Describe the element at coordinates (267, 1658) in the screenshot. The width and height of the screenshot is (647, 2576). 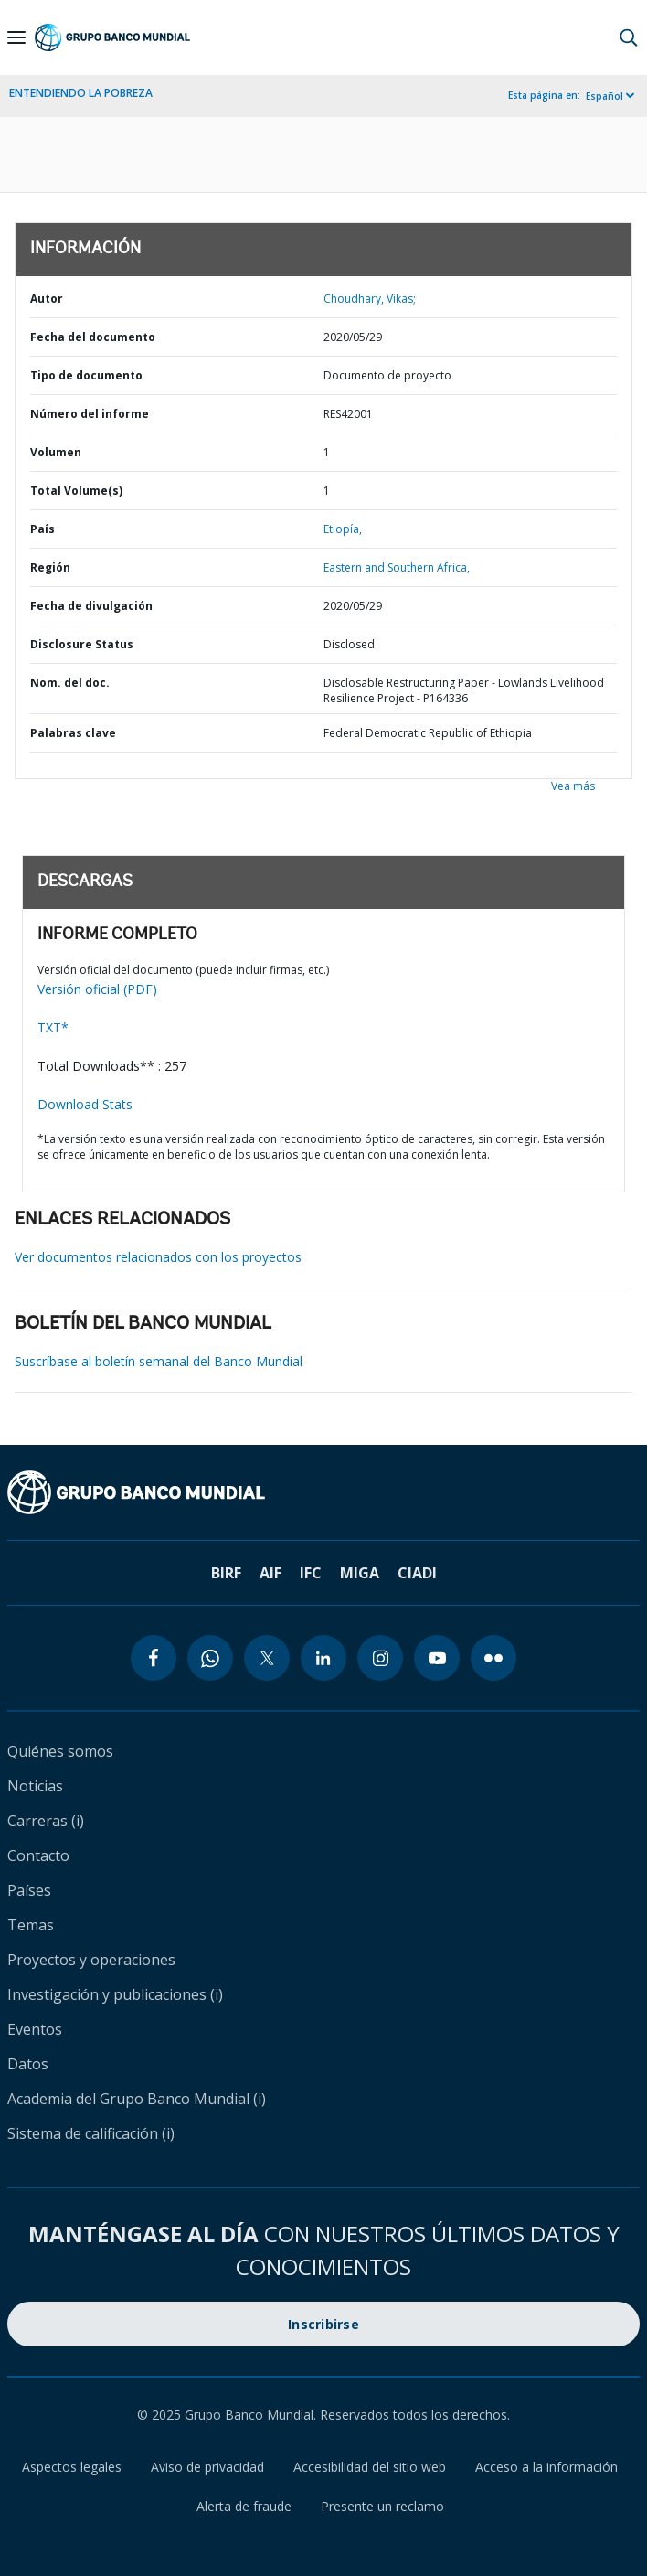
I see `[twitter icon]` at that location.